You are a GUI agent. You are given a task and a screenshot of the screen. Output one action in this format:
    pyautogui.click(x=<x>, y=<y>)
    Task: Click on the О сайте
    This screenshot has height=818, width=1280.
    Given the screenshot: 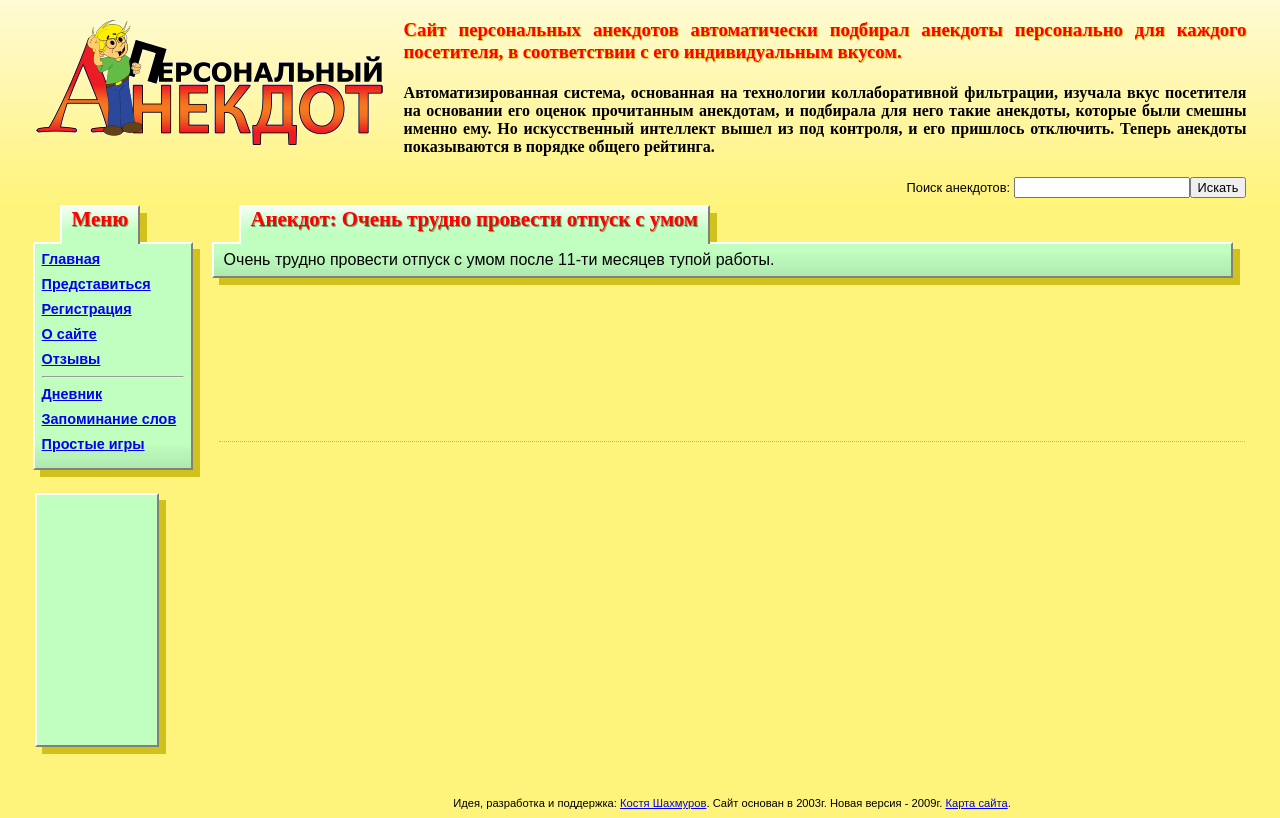 What is the action you would take?
    pyautogui.click(x=69, y=334)
    